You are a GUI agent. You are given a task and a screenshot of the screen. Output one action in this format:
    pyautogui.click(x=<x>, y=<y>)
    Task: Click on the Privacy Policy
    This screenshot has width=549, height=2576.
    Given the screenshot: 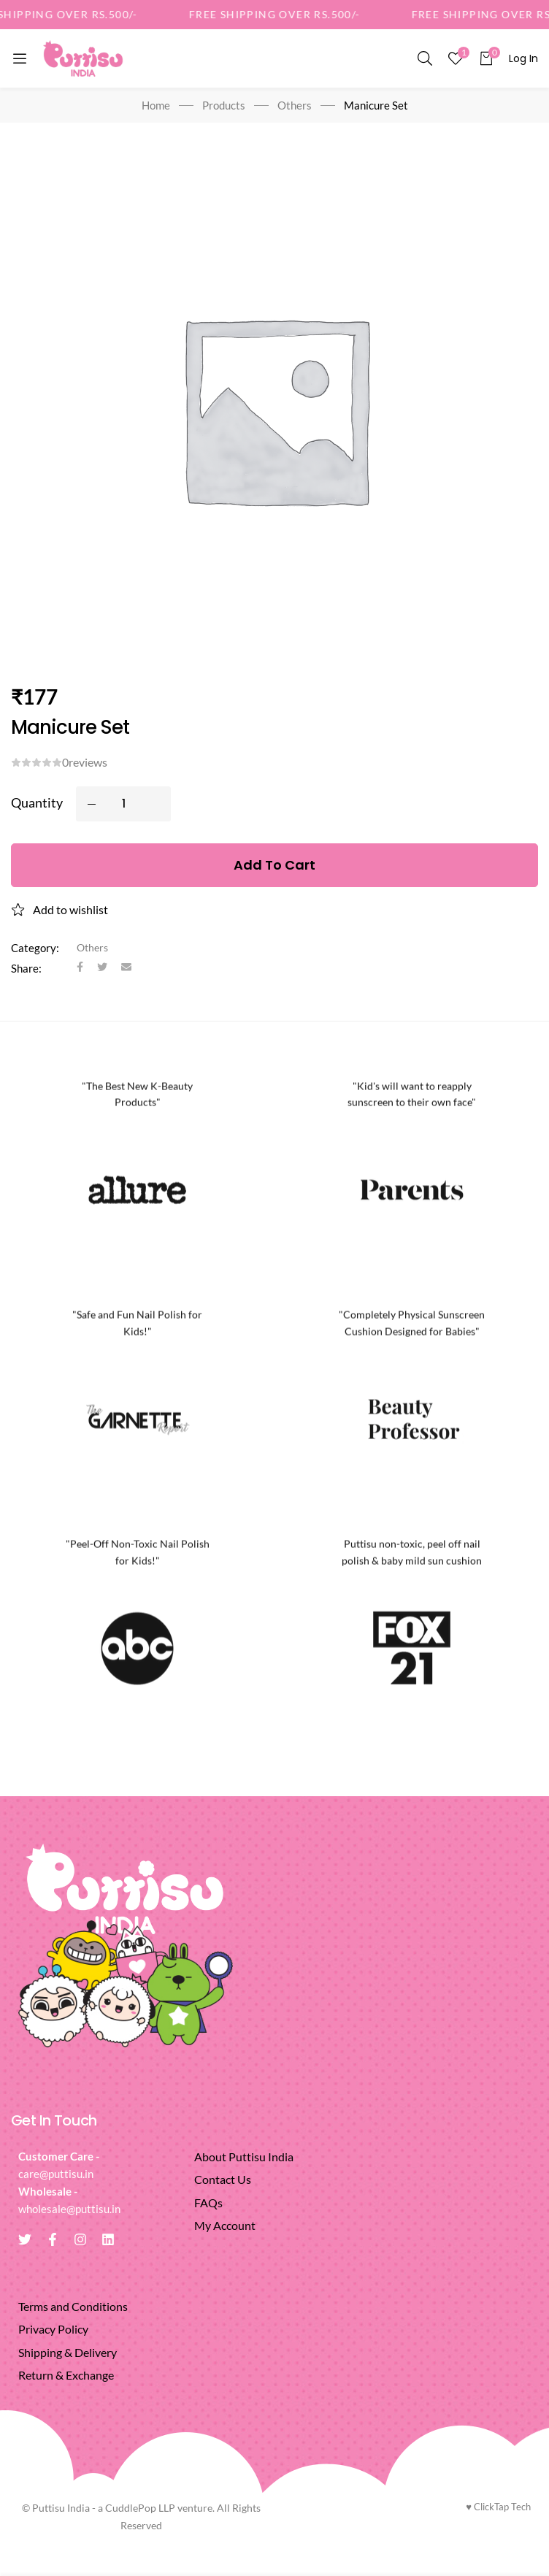 What is the action you would take?
    pyautogui.click(x=53, y=2329)
    